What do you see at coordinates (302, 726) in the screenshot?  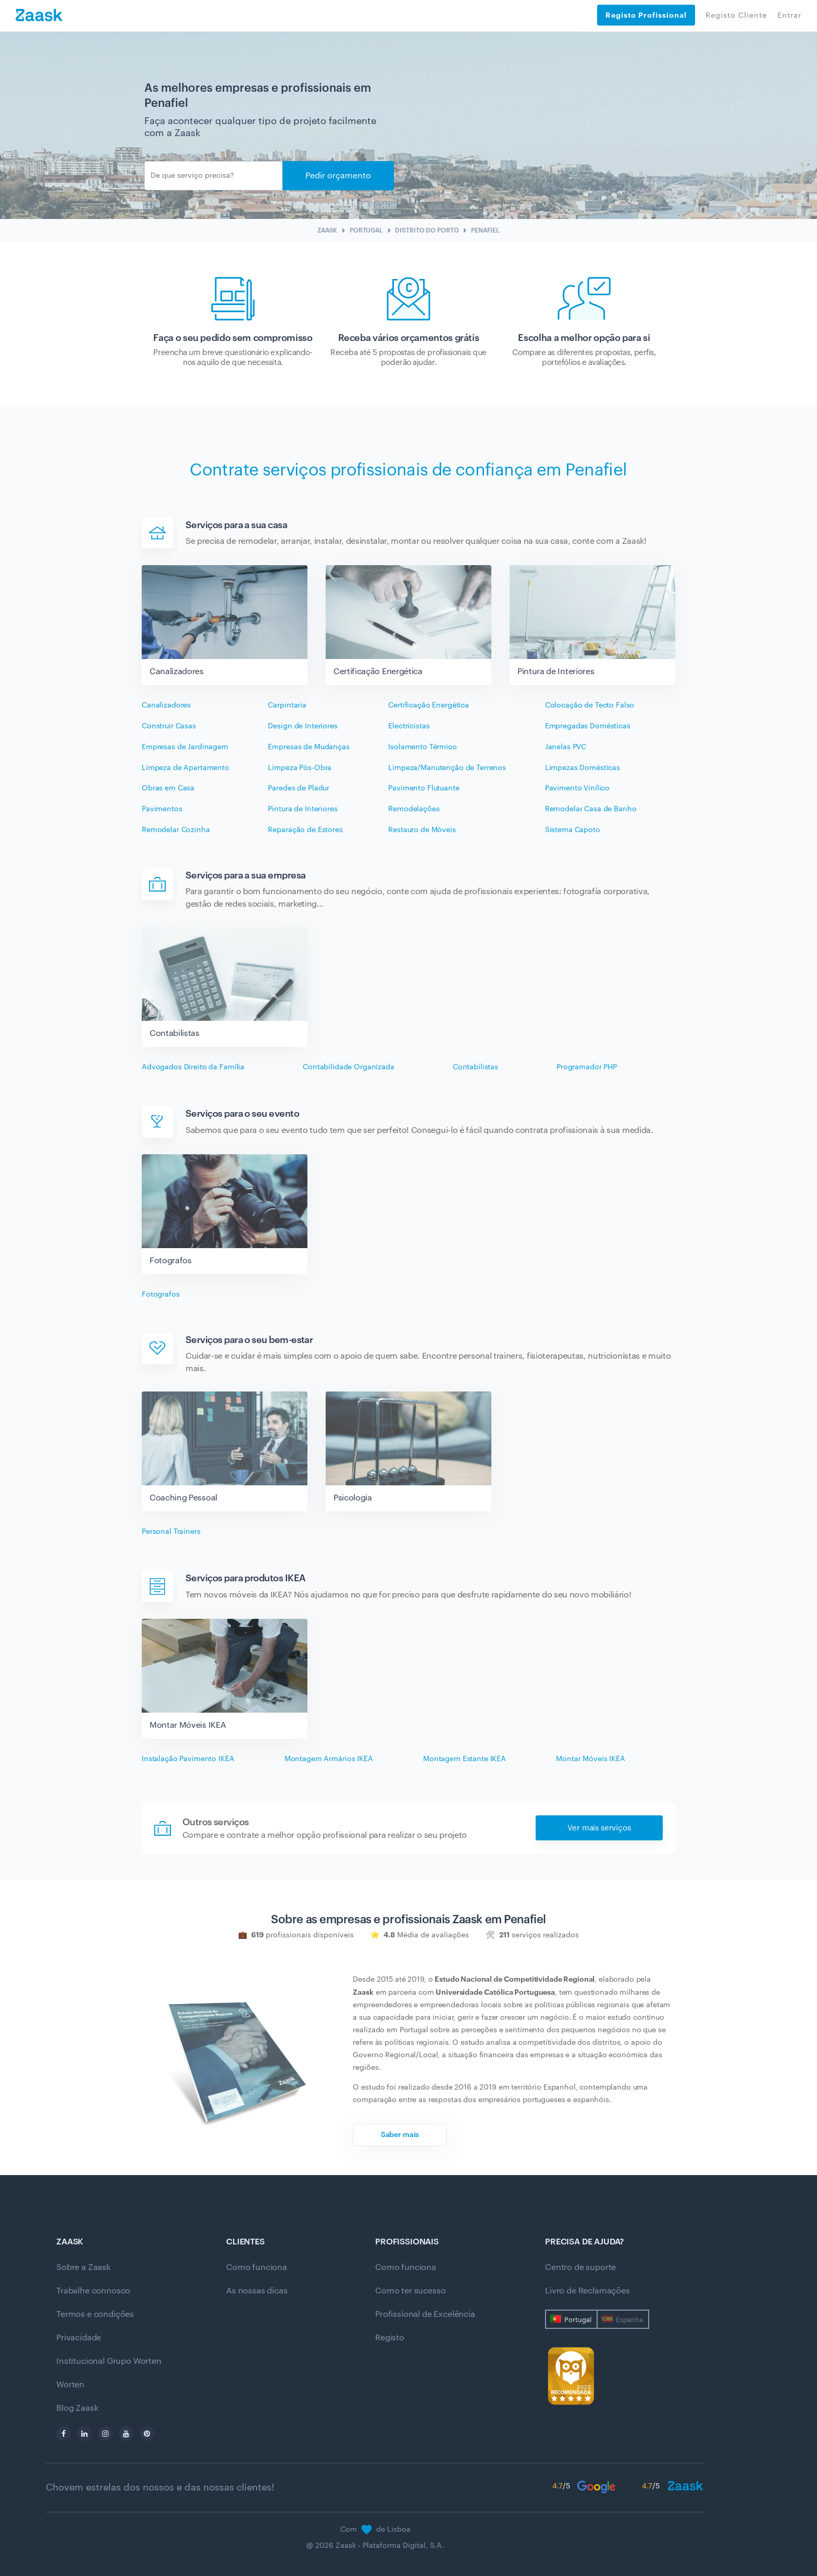 I see `Design de Interiores` at bounding box center [302, 726].